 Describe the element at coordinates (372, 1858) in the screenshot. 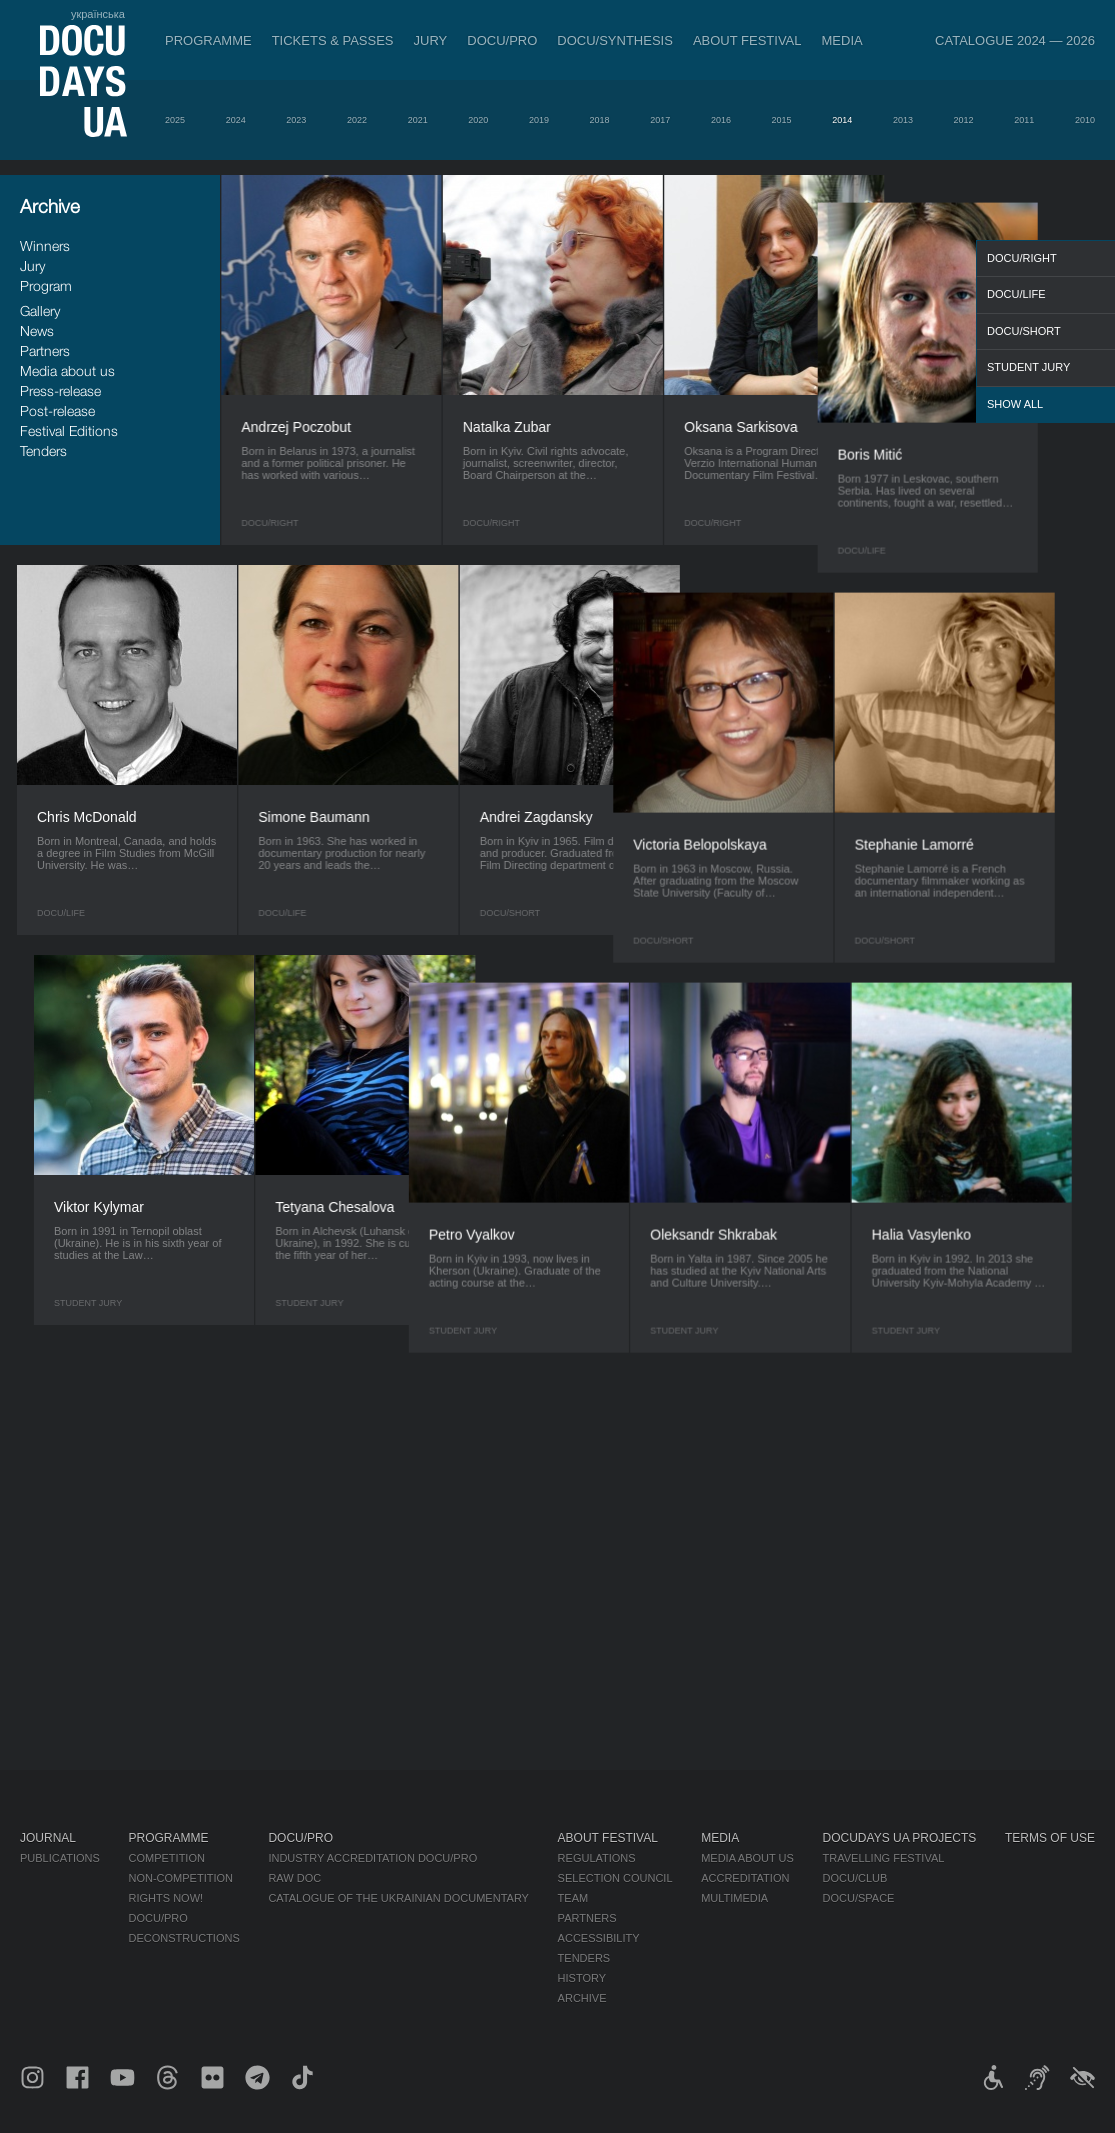

I see `Industry Accreditation DOCU/PRO` at that location.